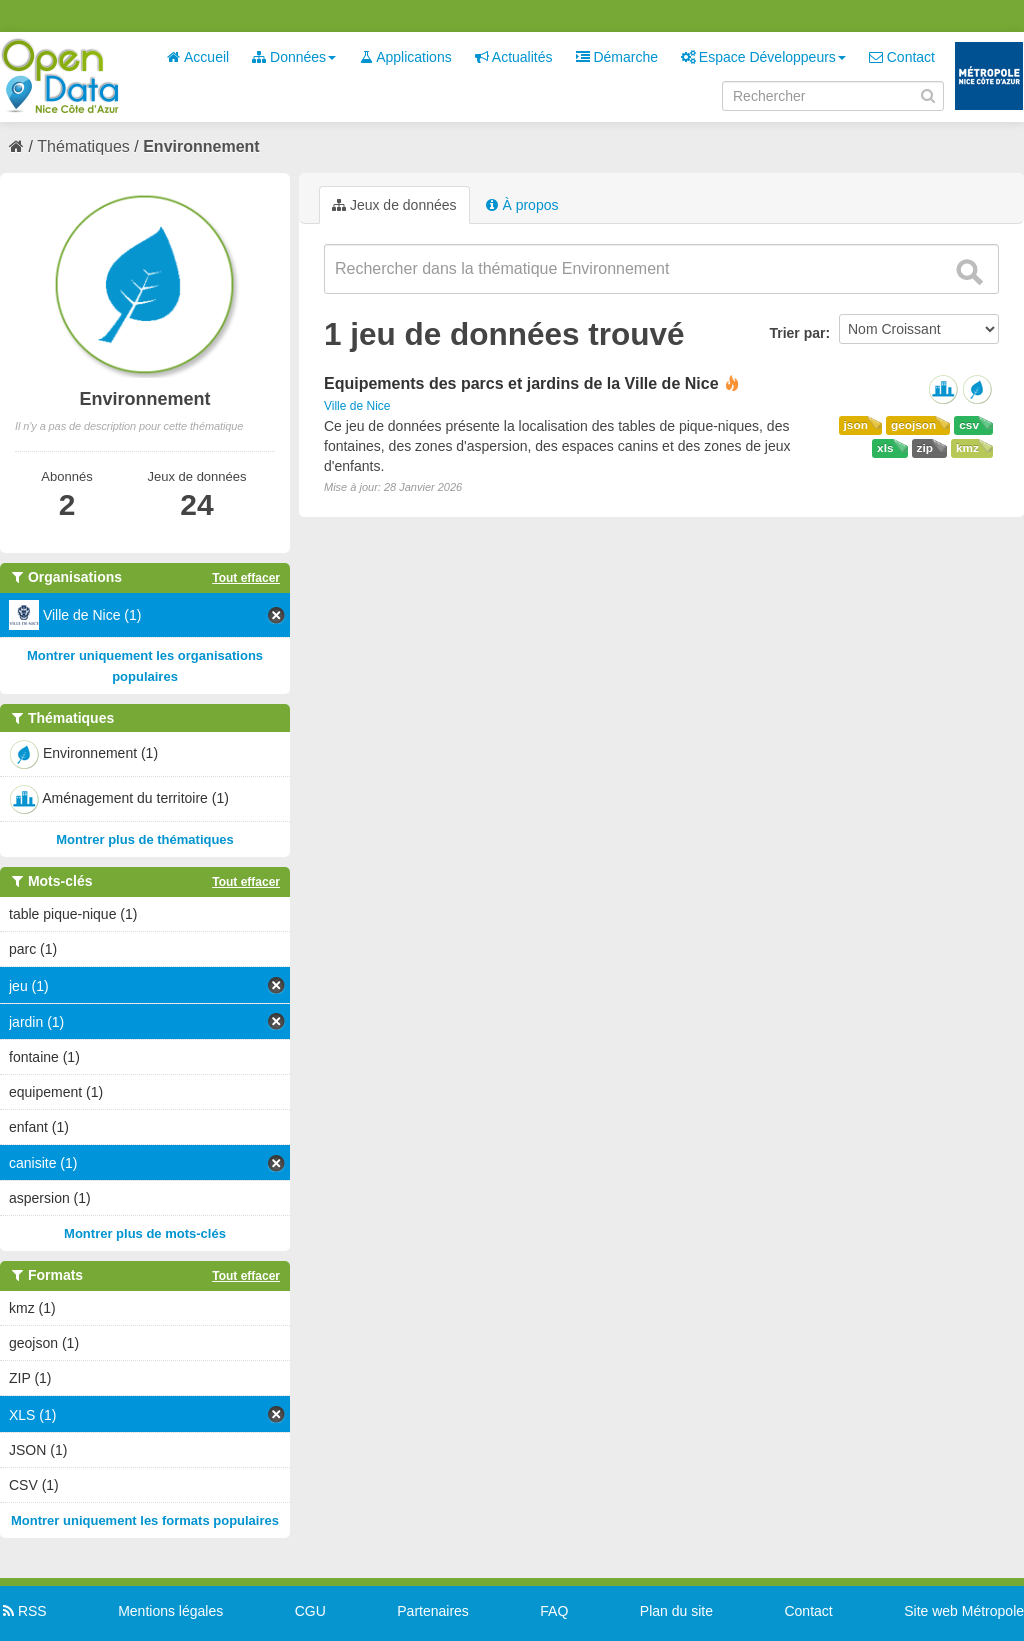 The image size is (1024, 1641). Describe the element at coordinates (201, 146) in the screenshot. I see `Environnement` at that location.